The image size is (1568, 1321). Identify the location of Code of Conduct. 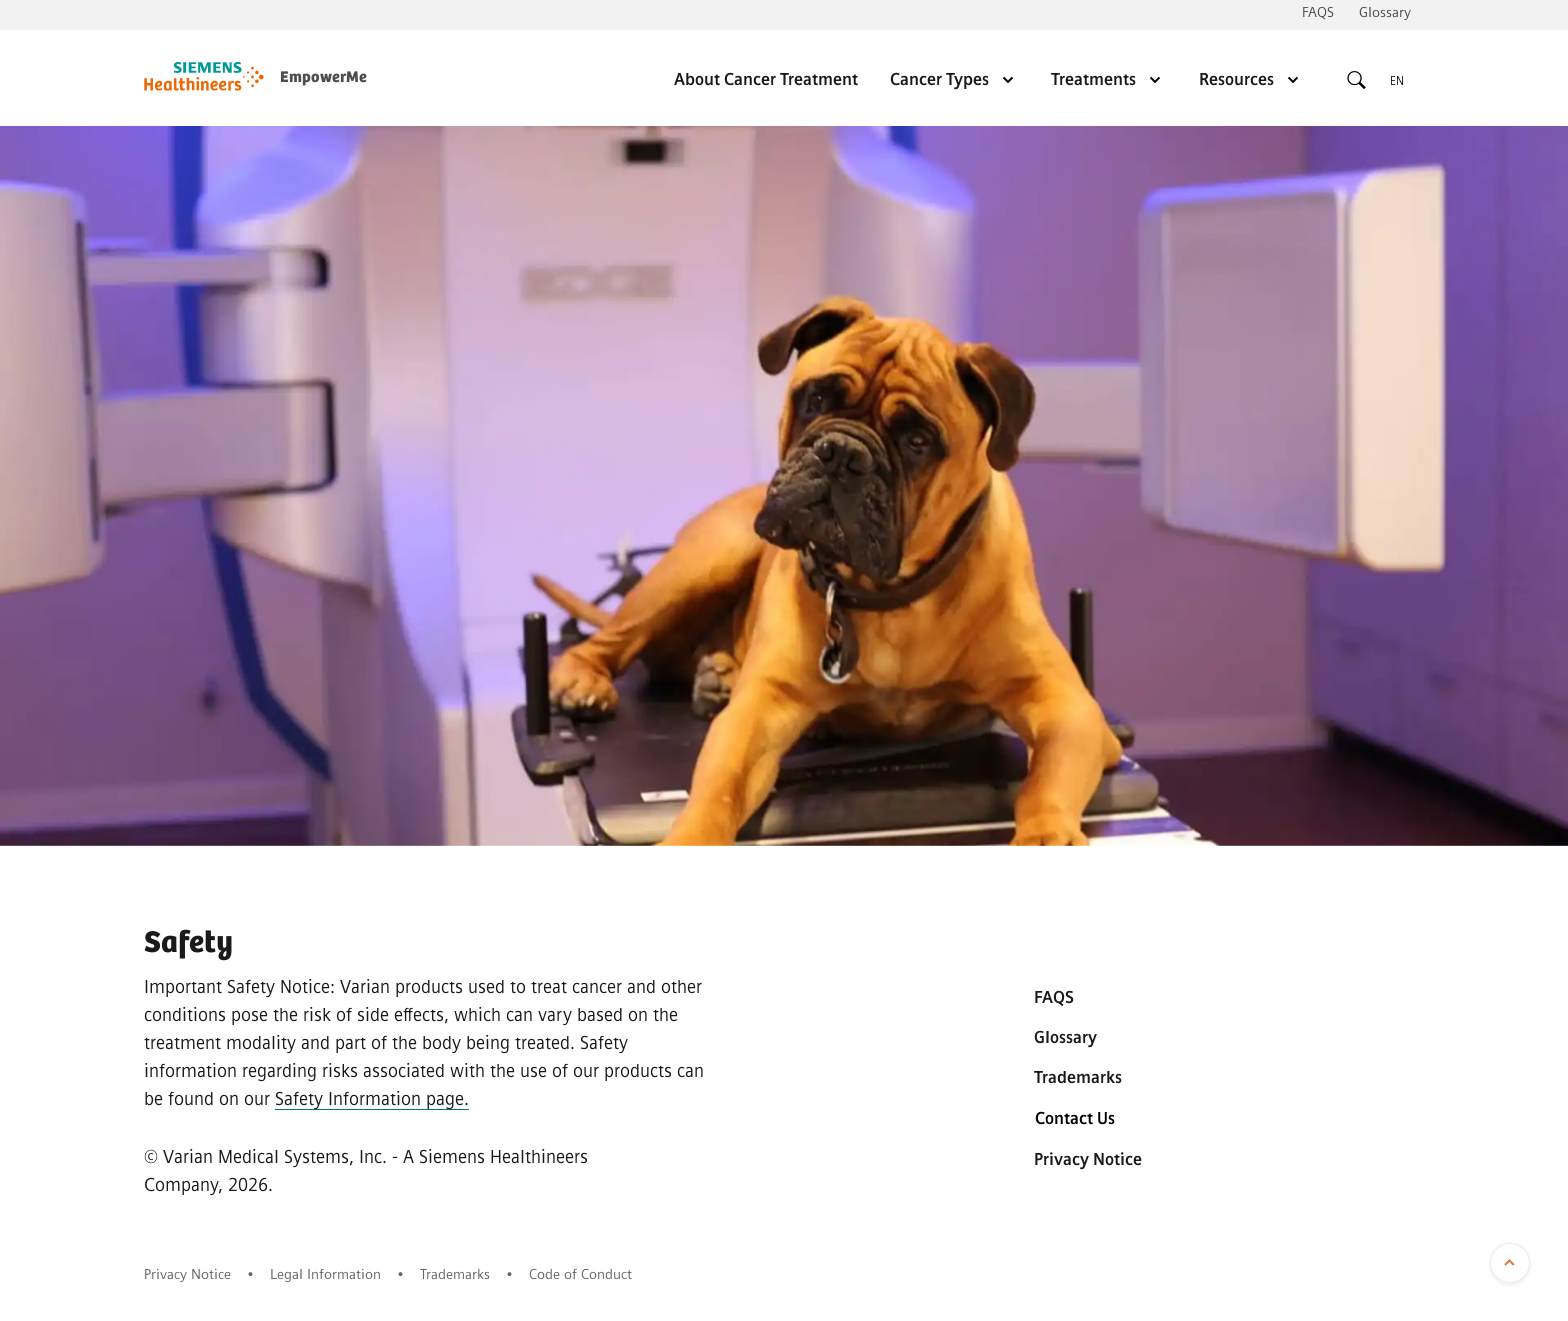
(580, 1274).